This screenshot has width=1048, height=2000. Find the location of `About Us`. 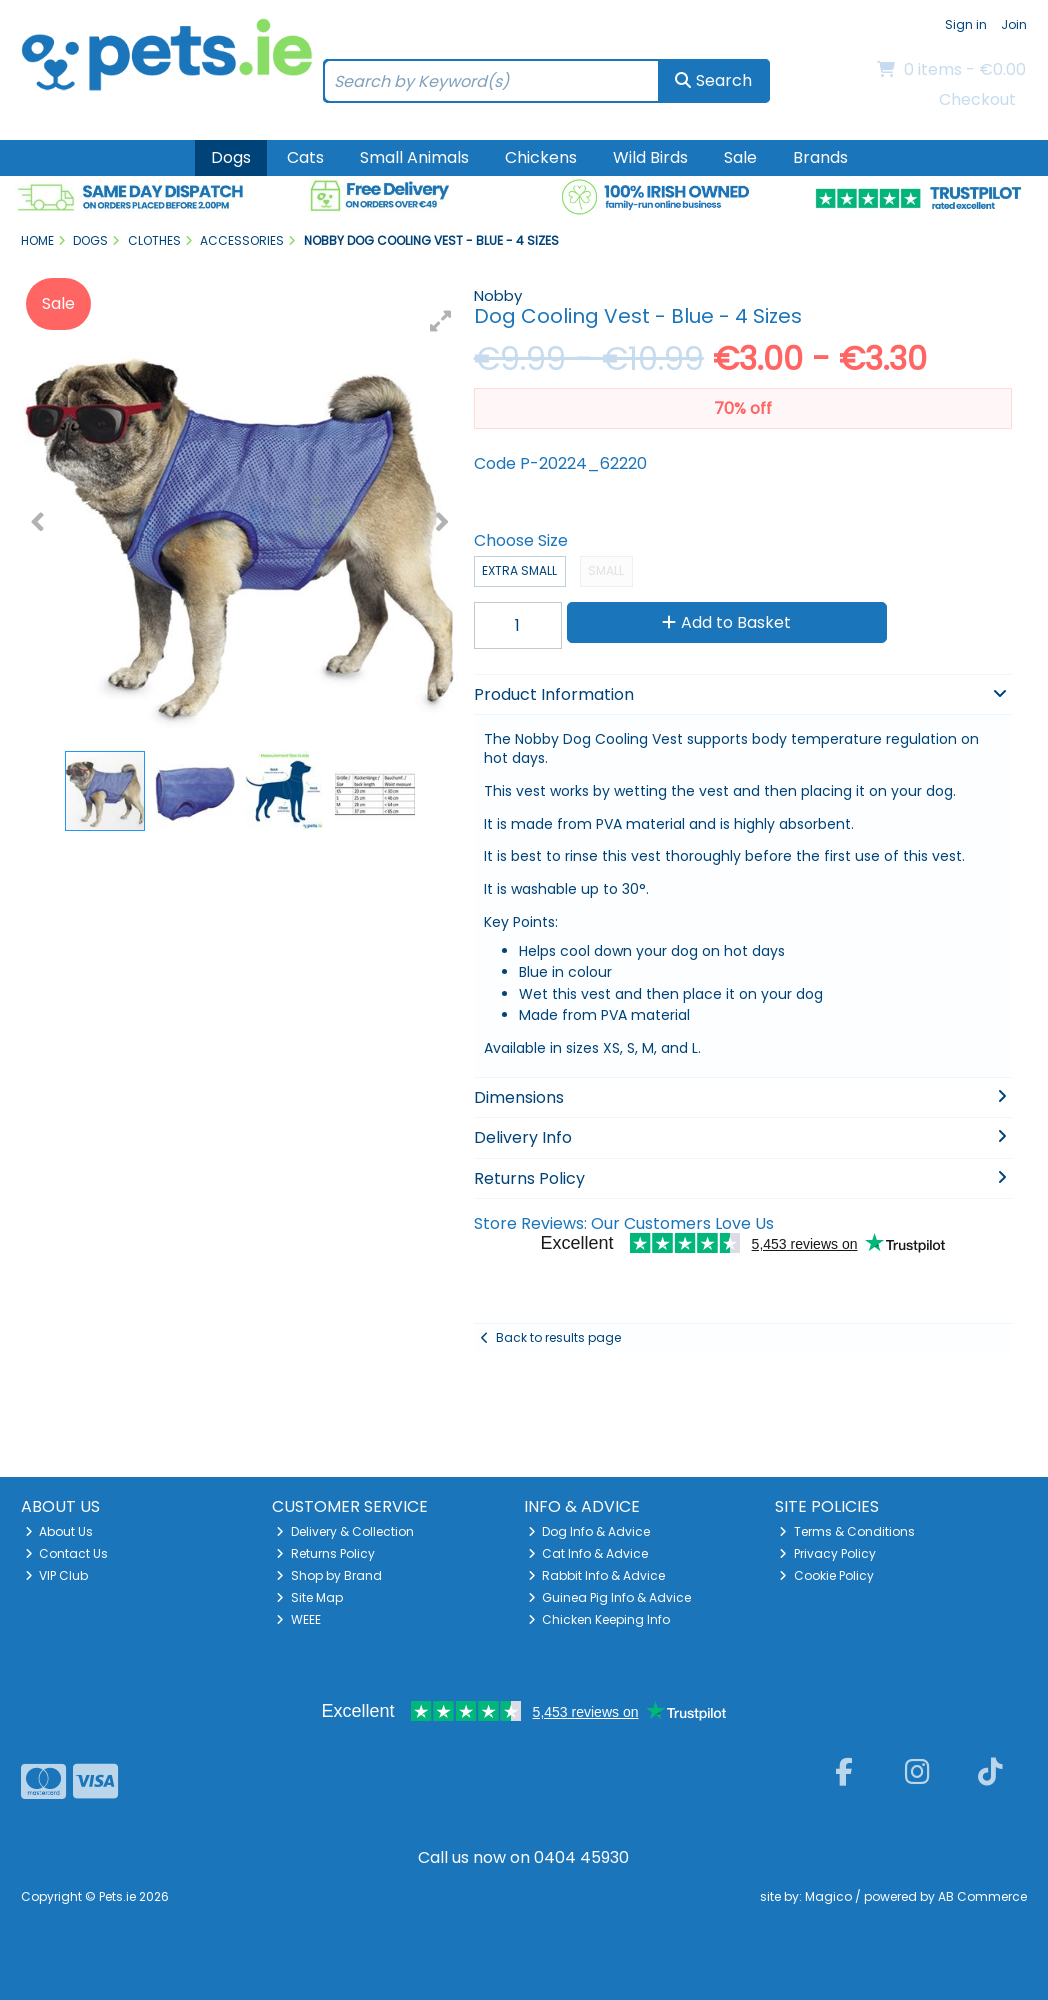

About Us is located at coordinates (59, 1531).